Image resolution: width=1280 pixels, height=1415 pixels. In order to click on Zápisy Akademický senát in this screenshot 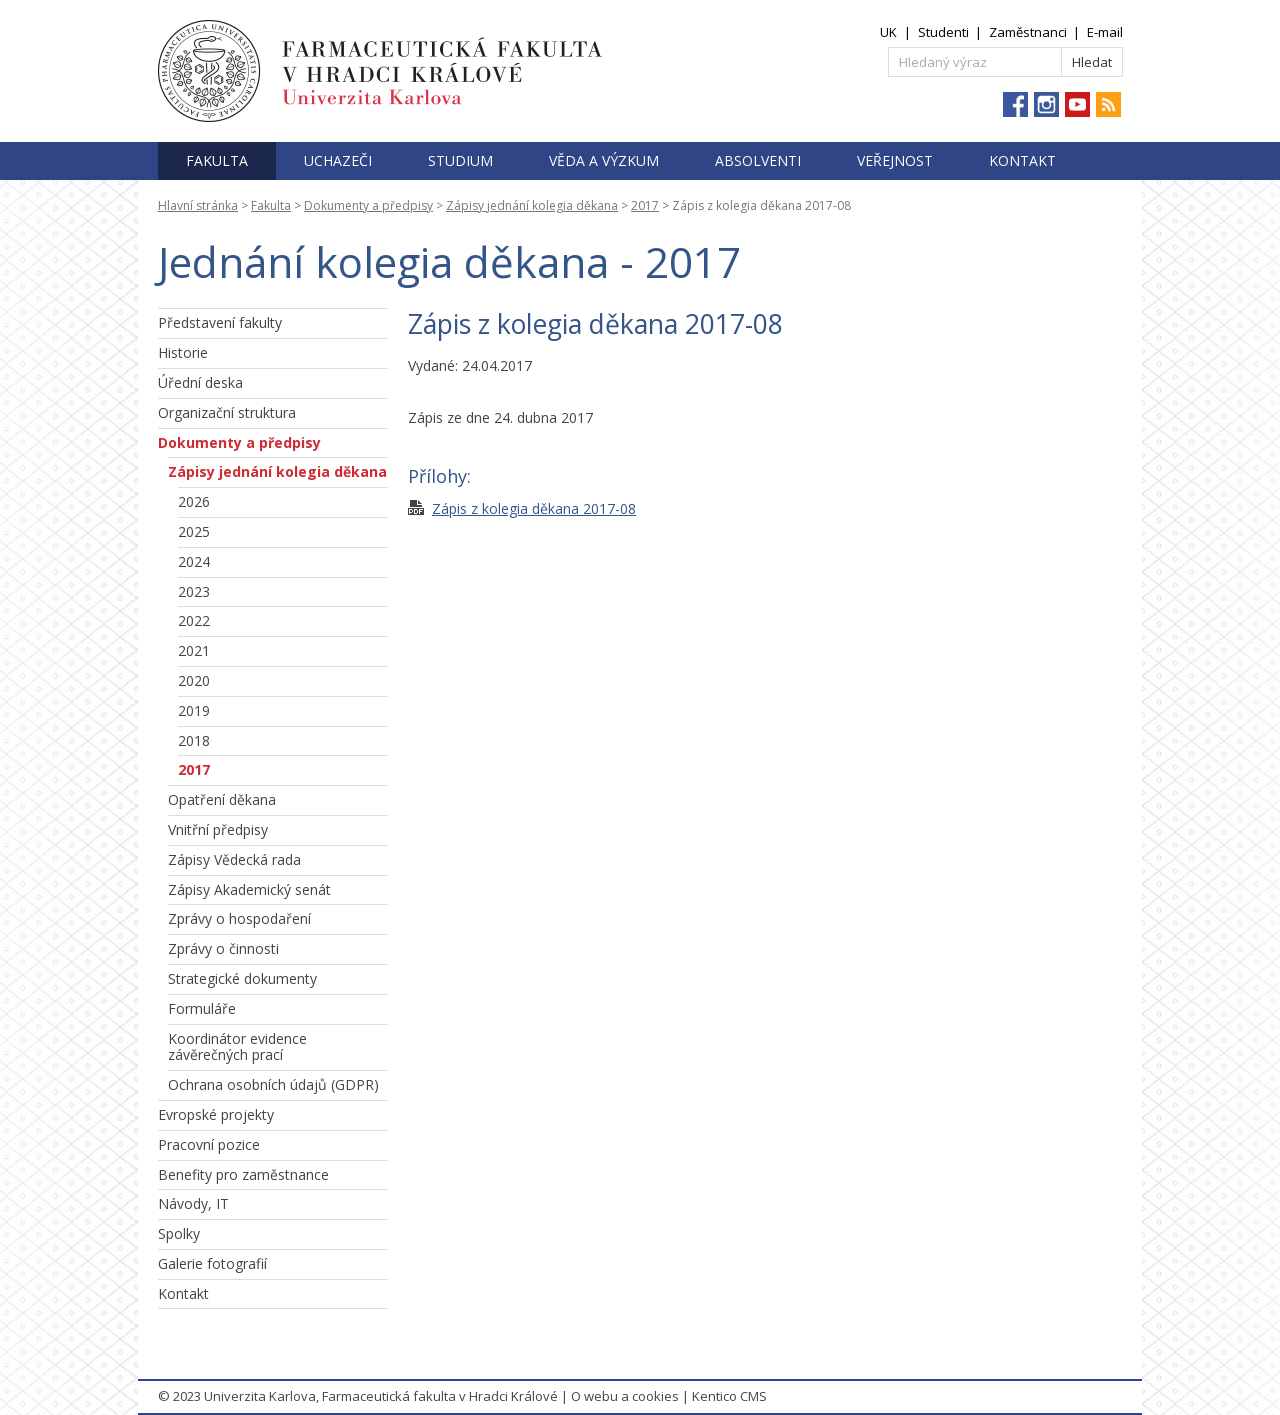, I will do `click(249, 889)`.